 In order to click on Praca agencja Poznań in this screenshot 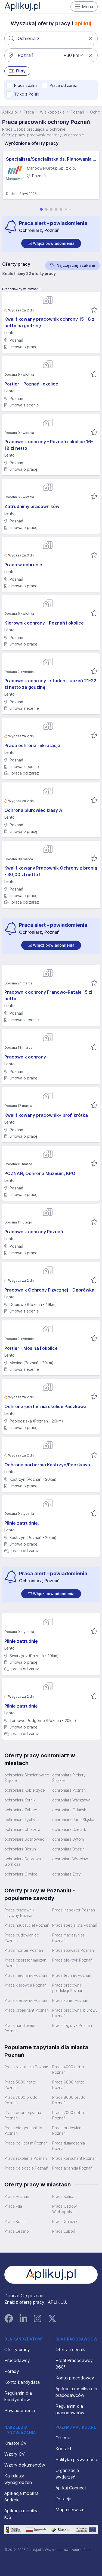, I will do `click(72, 2168)`.